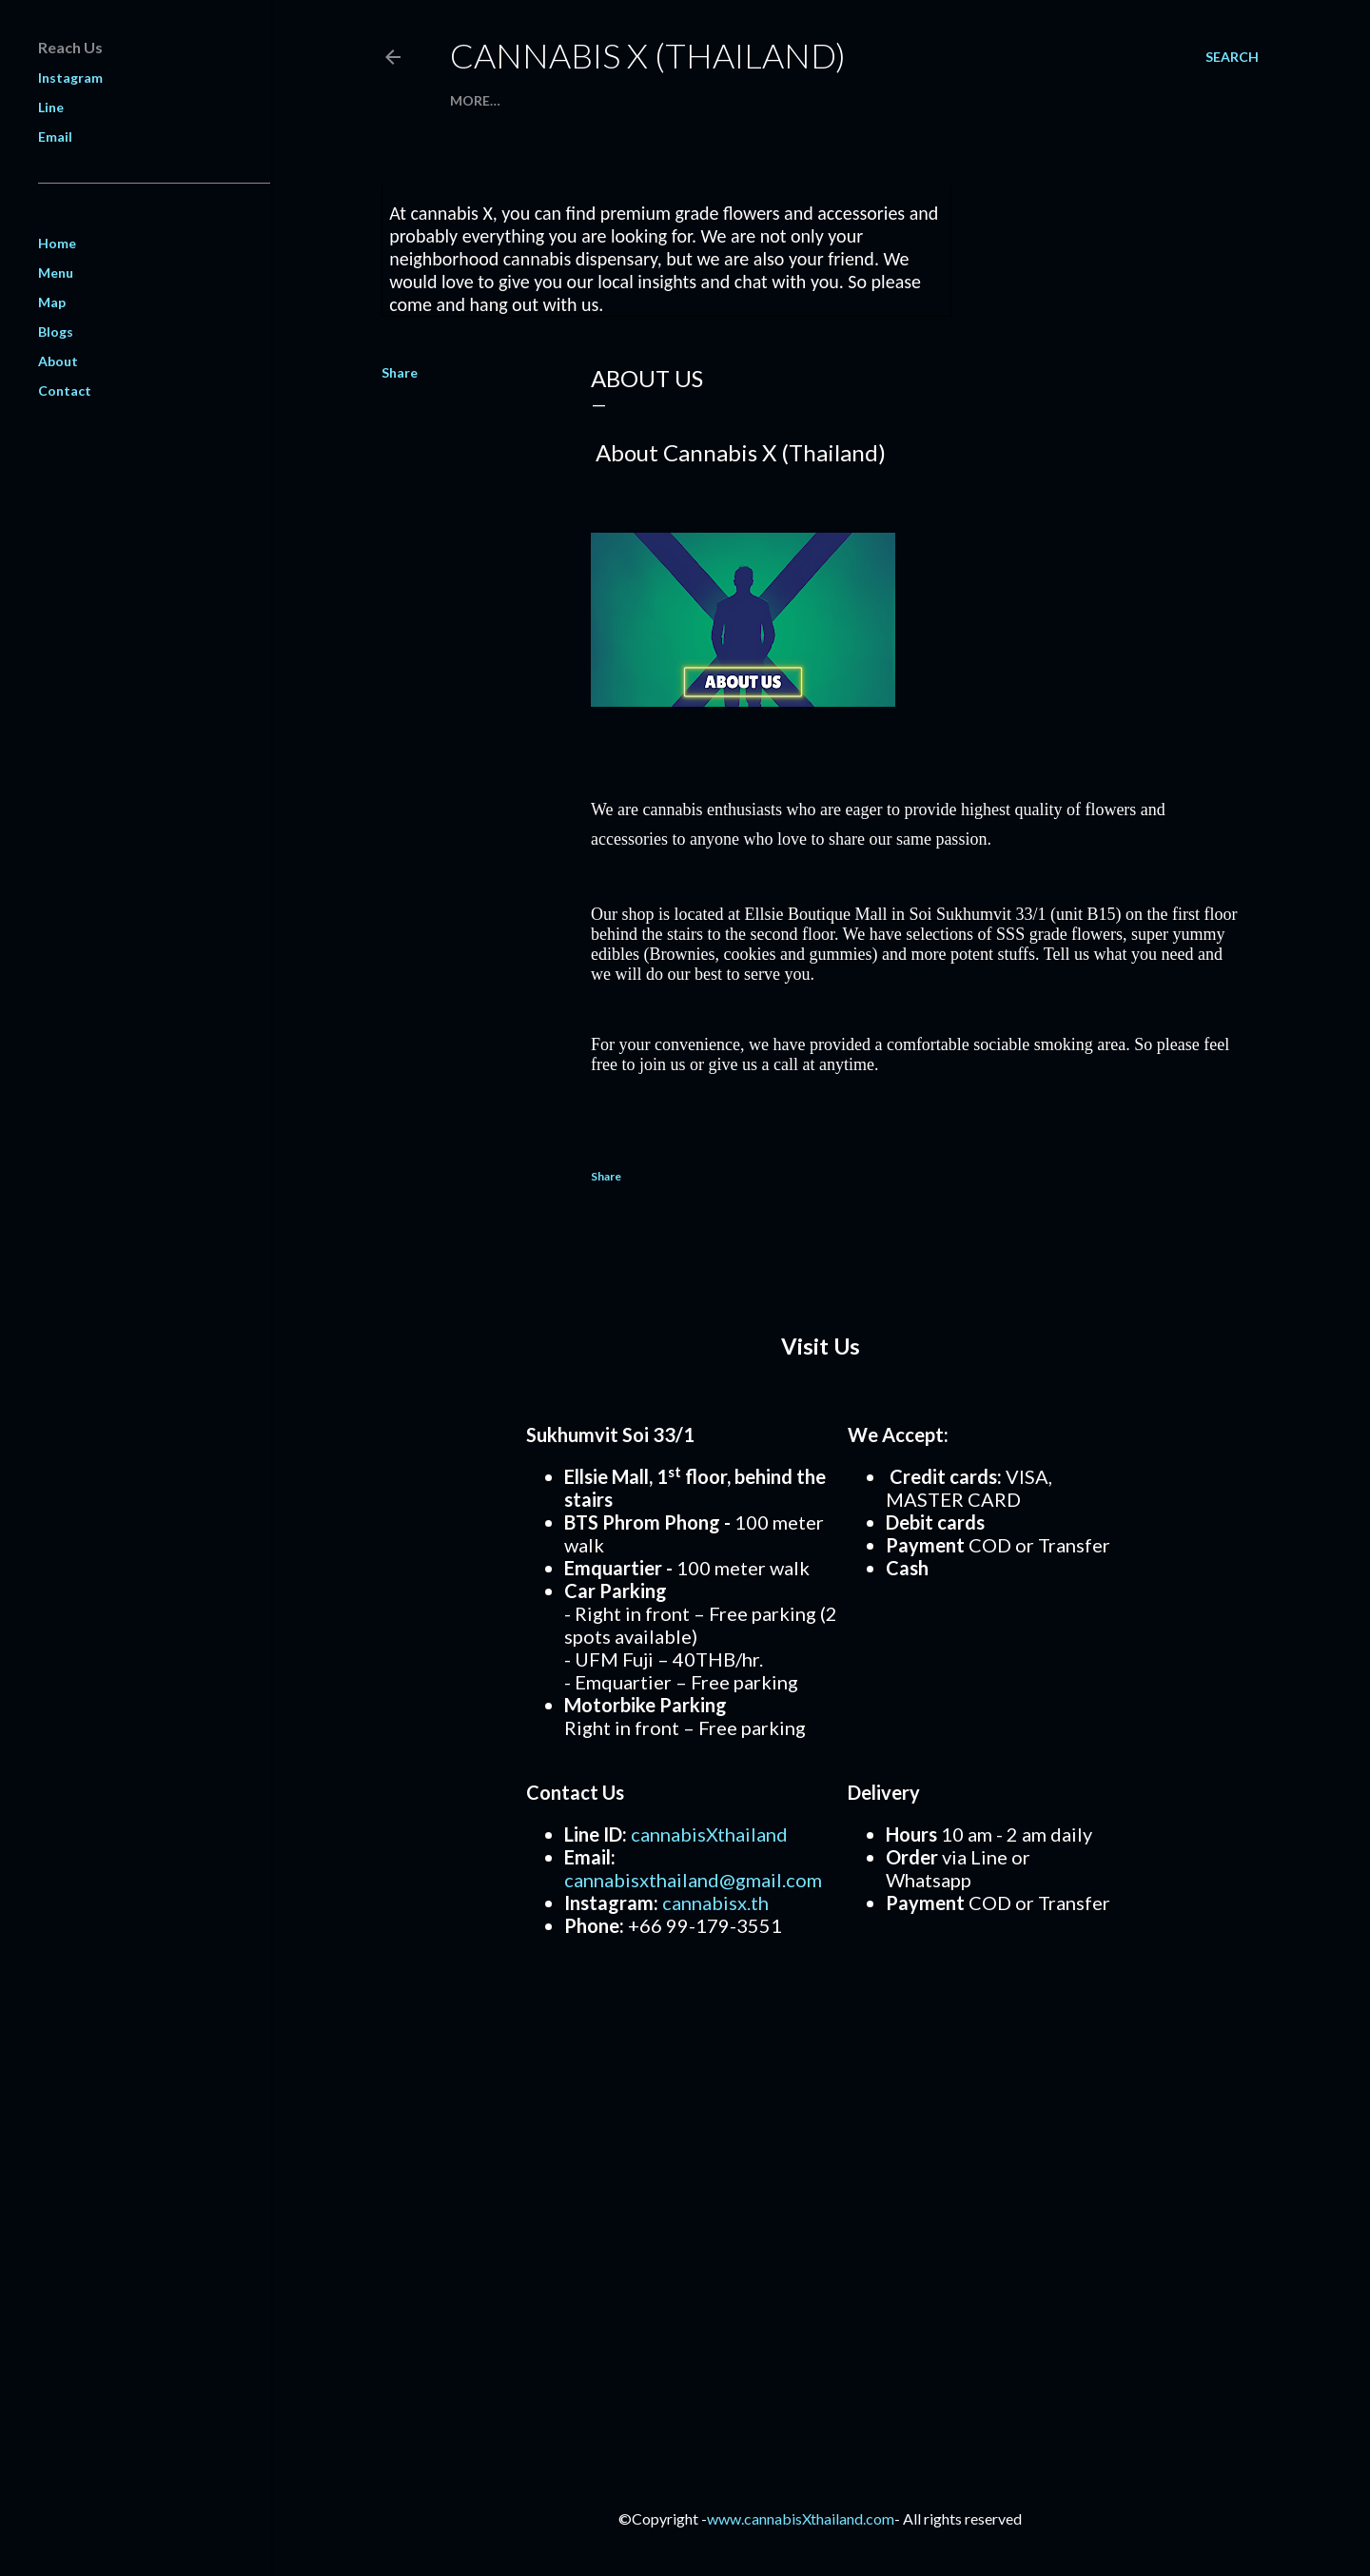 The height and width of the screenshot is (2576, 1370). I want to click on Instagram, so click(70, 77).